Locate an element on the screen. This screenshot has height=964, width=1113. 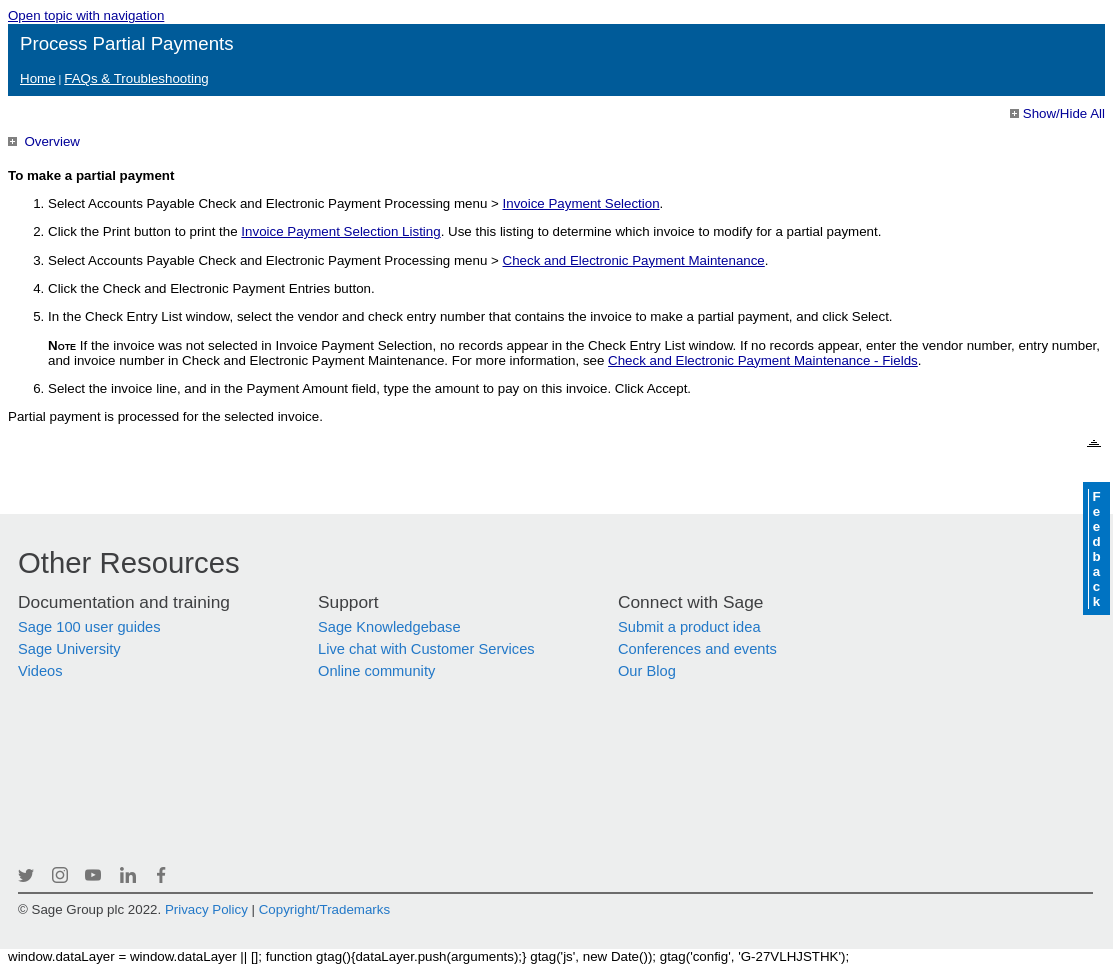
Videos is located at coordinates (40, 671).